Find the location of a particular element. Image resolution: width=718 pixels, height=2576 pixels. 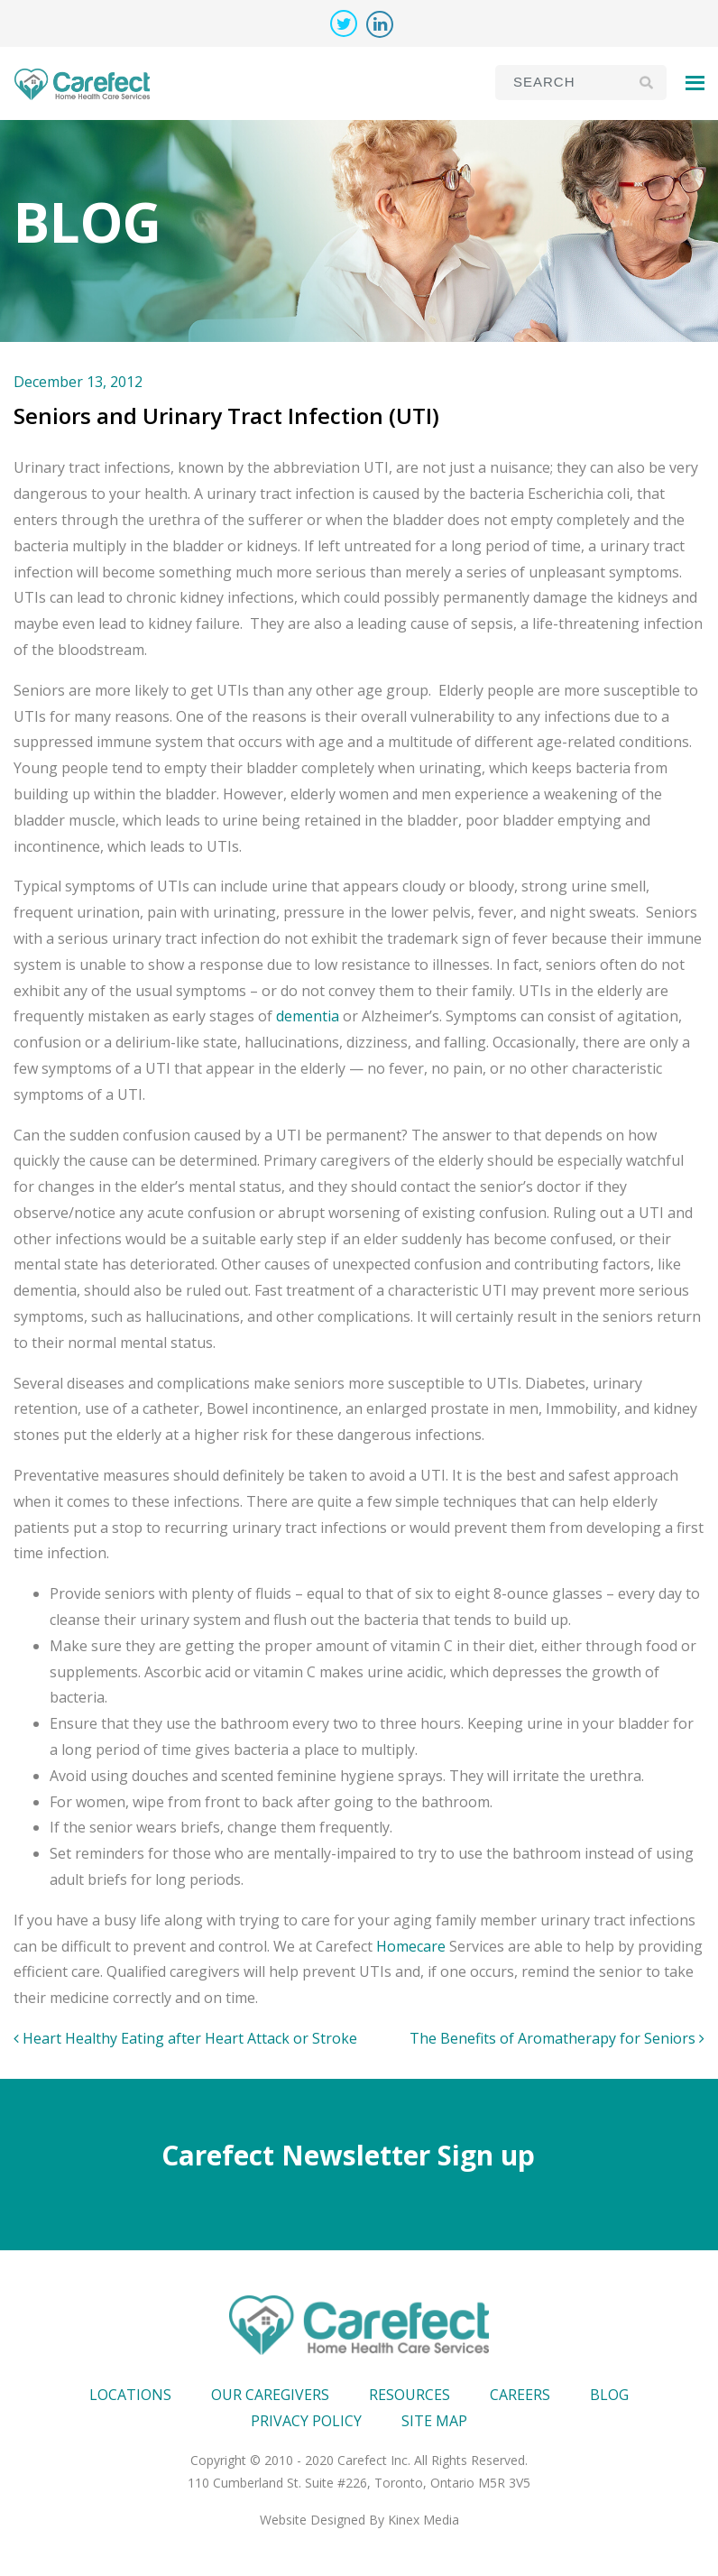

Site map is located at coordinates (434, 2421).